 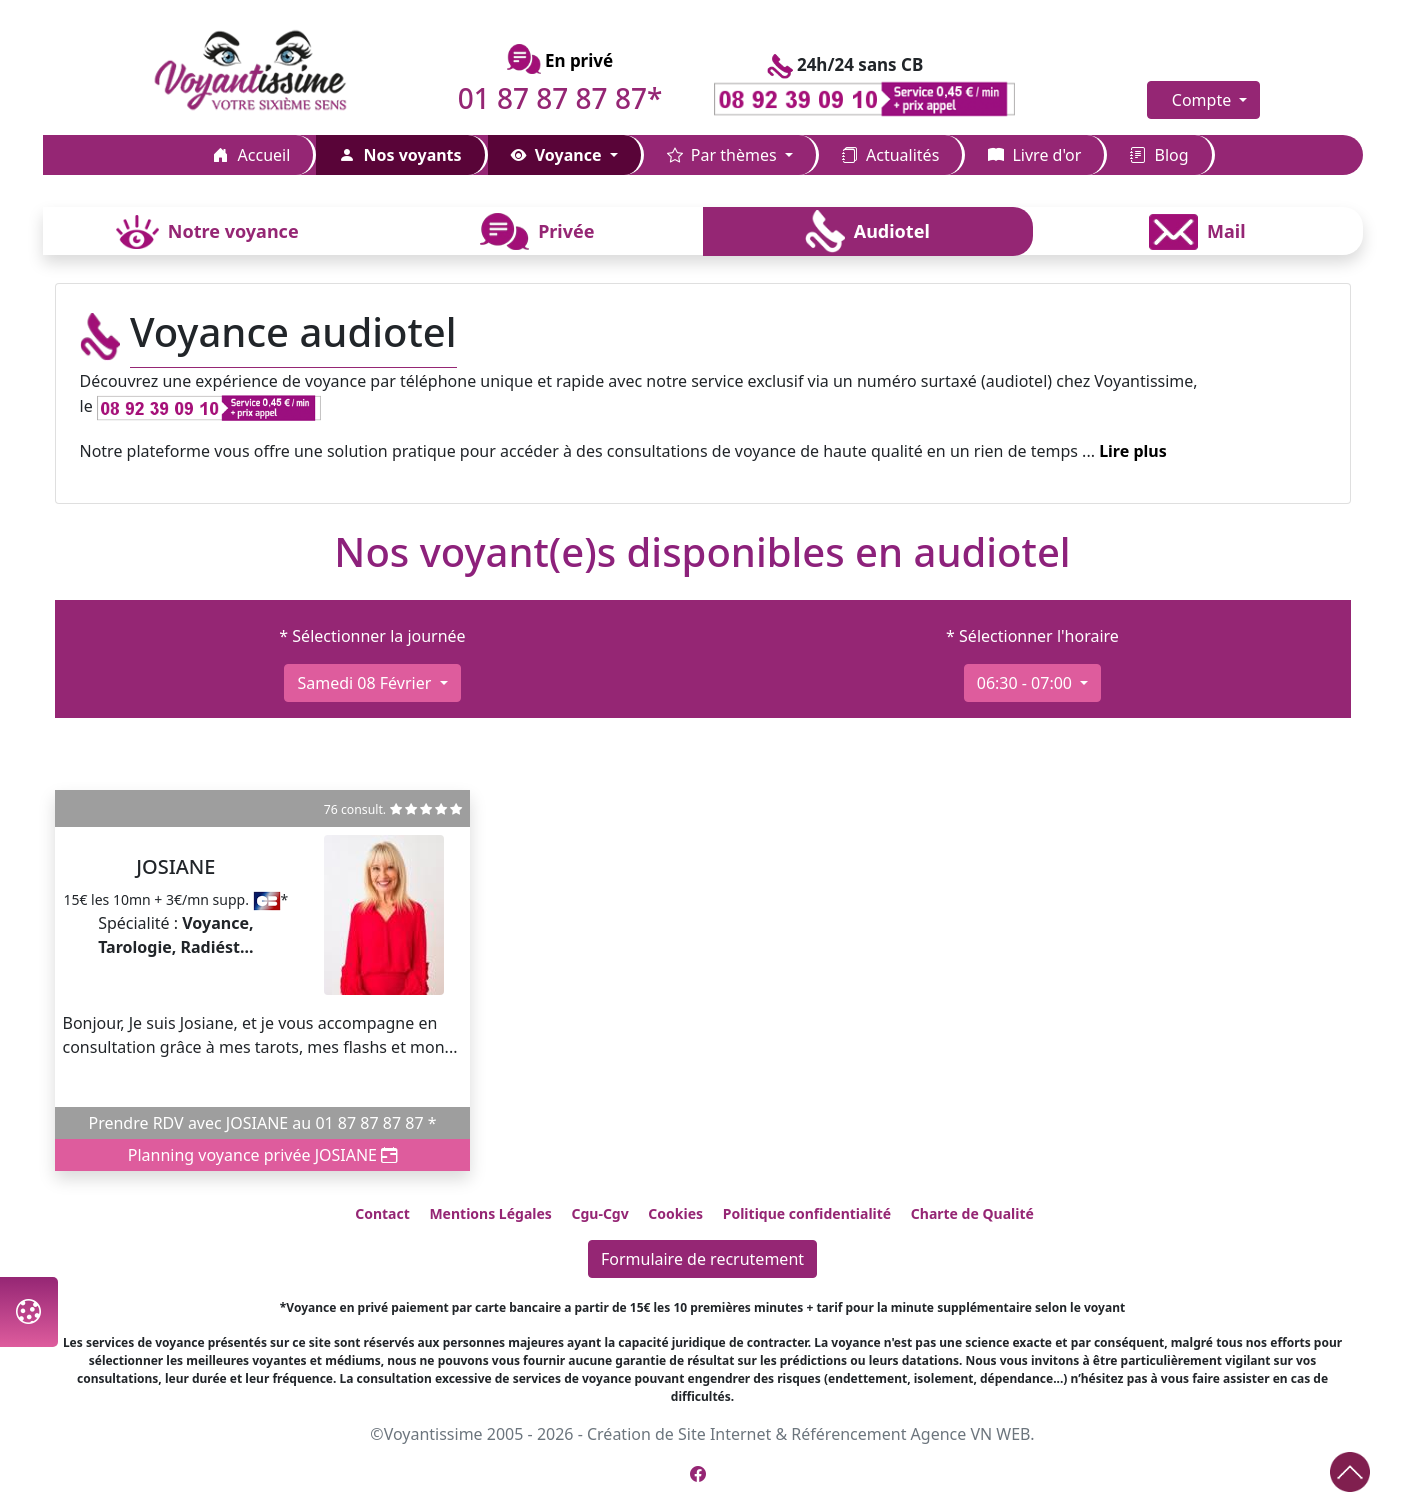 What do you see at coordinates (675, 1213) in the screenshot?
I see `Cookies` at bounding box center [675, 1213].